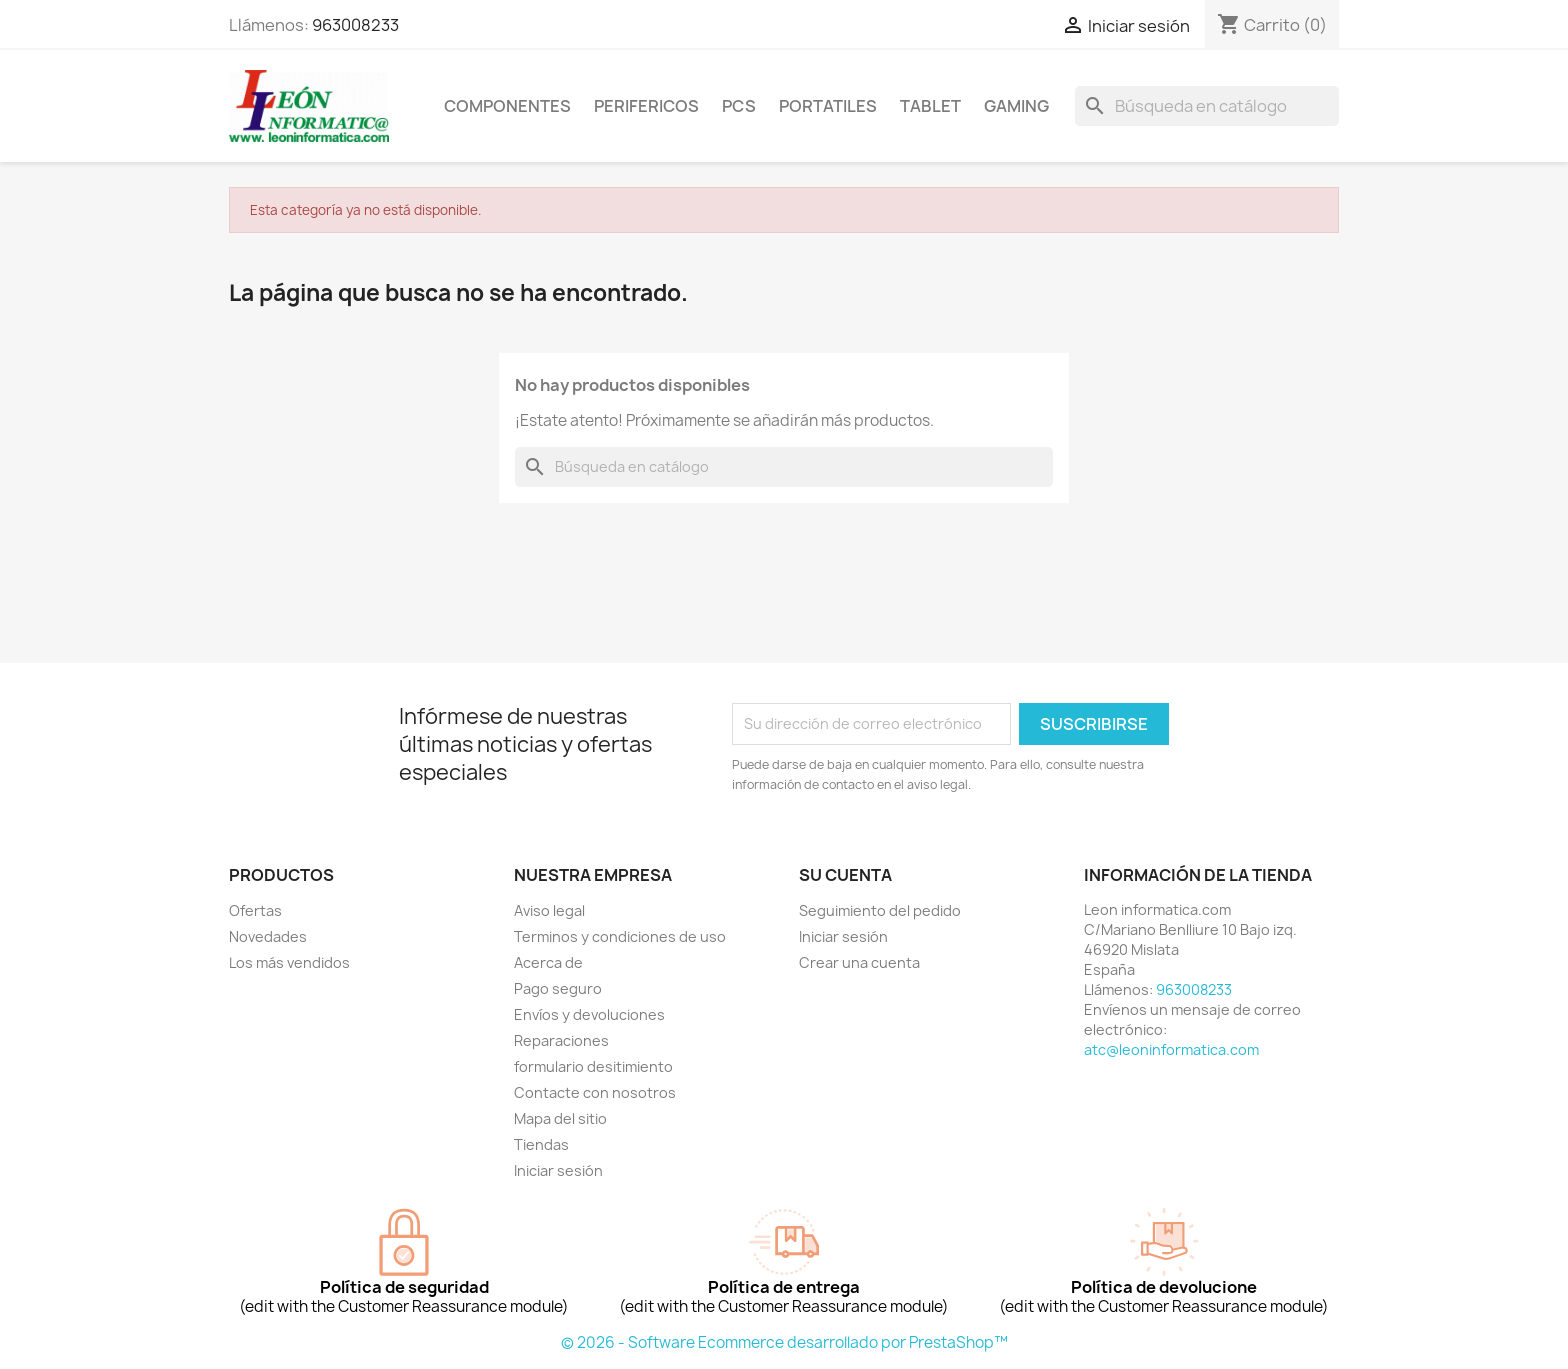 Image resolution: width=1568 pixels, height=1369 pixels. What do you see at coordinates (1171, 1049) in the screenshot?
I see `atc@leoninformatica.com` at bounding box center [1171, 1049].